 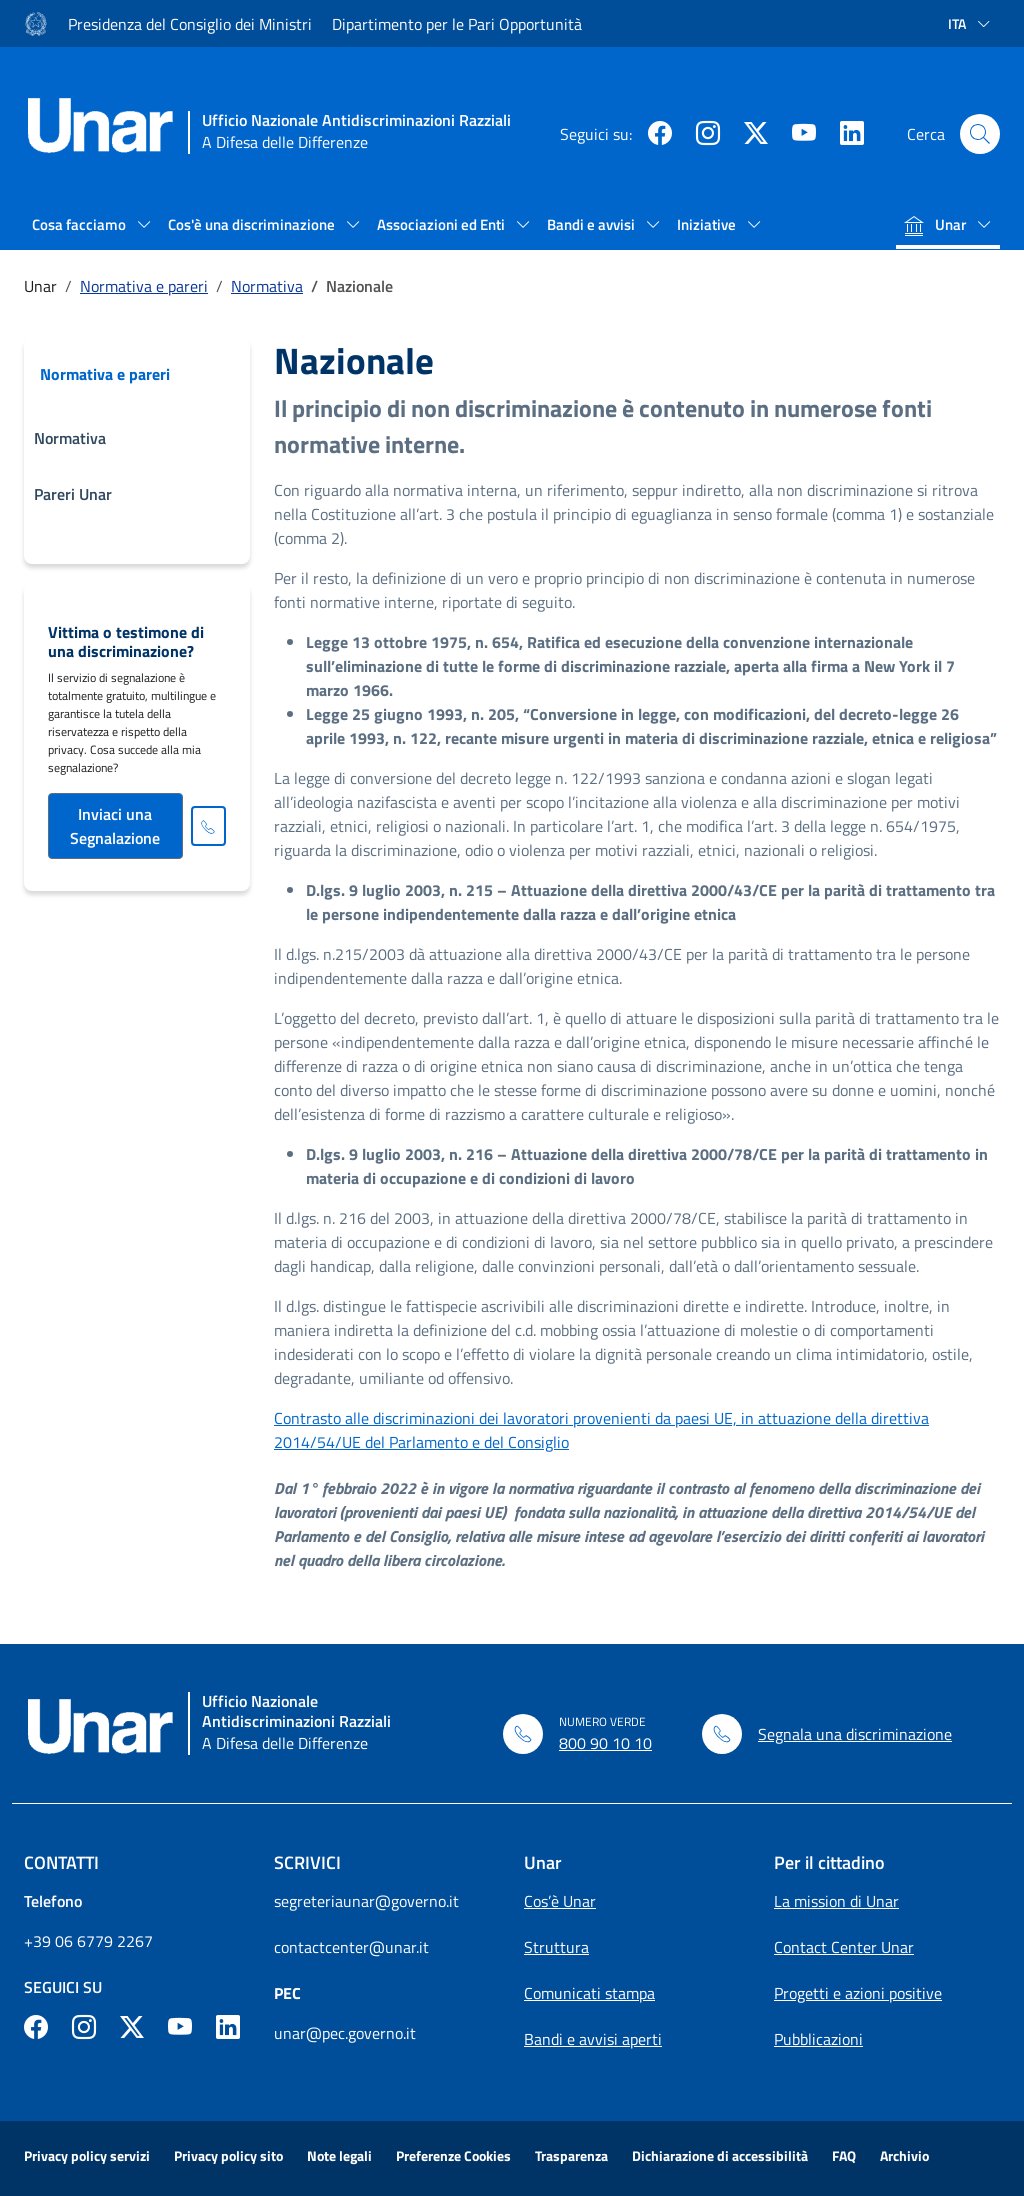 What do you see at coordinates (592, 224) in the screenshot?
I see `Bandi e avvisi` at bounding box center [592, 224].